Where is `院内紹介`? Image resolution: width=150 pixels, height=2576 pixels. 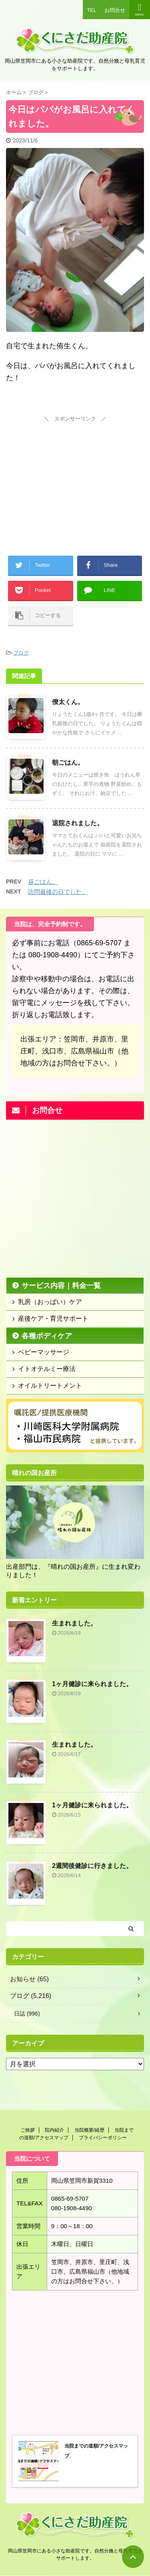 院内紹介 is located at coordinates (54, 2130).